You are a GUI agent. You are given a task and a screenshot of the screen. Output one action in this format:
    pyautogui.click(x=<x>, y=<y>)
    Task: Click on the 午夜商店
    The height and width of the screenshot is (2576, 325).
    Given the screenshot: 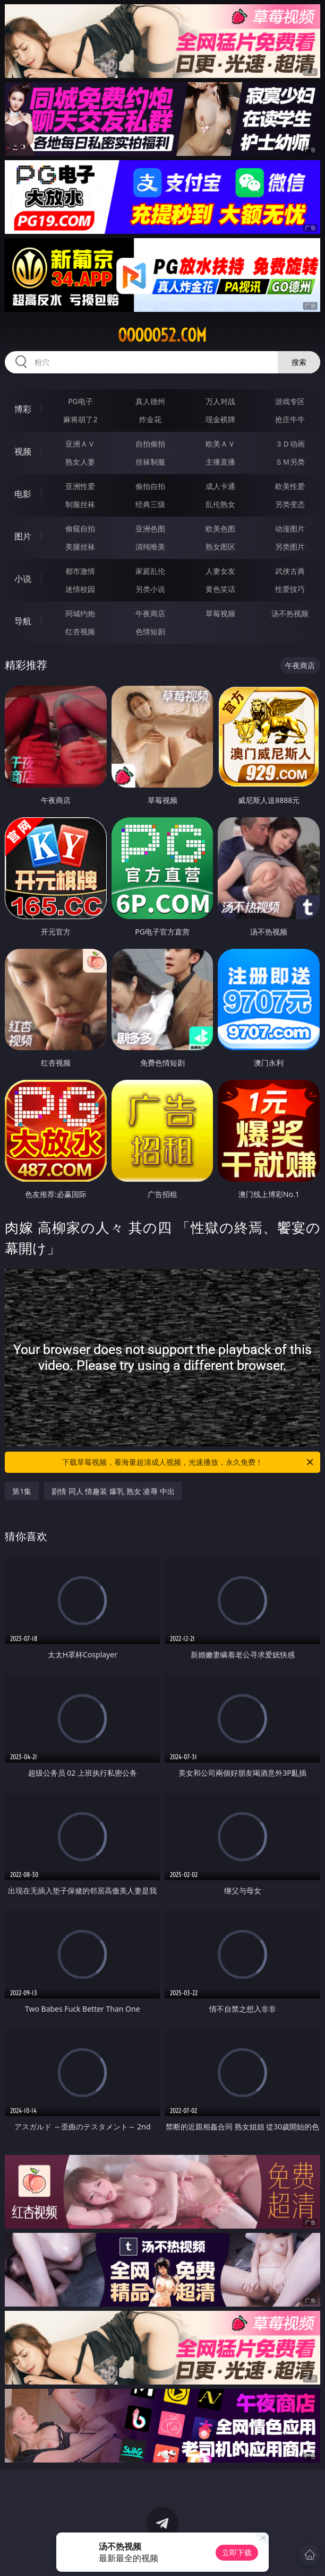 What is the action you would take?
    pyautogui.click(x=150, y=613)
    